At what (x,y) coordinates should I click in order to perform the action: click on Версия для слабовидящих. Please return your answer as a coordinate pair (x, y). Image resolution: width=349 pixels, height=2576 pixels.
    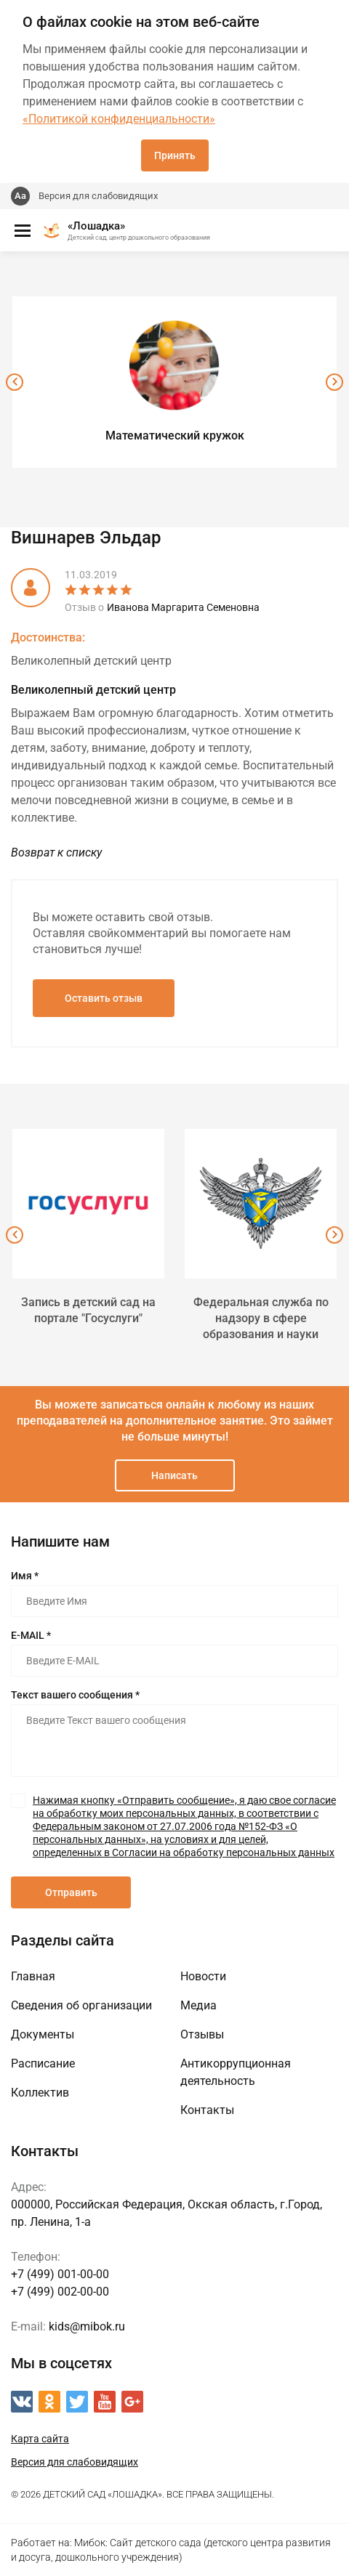
    Looking at the image, I should click on (98, 195).